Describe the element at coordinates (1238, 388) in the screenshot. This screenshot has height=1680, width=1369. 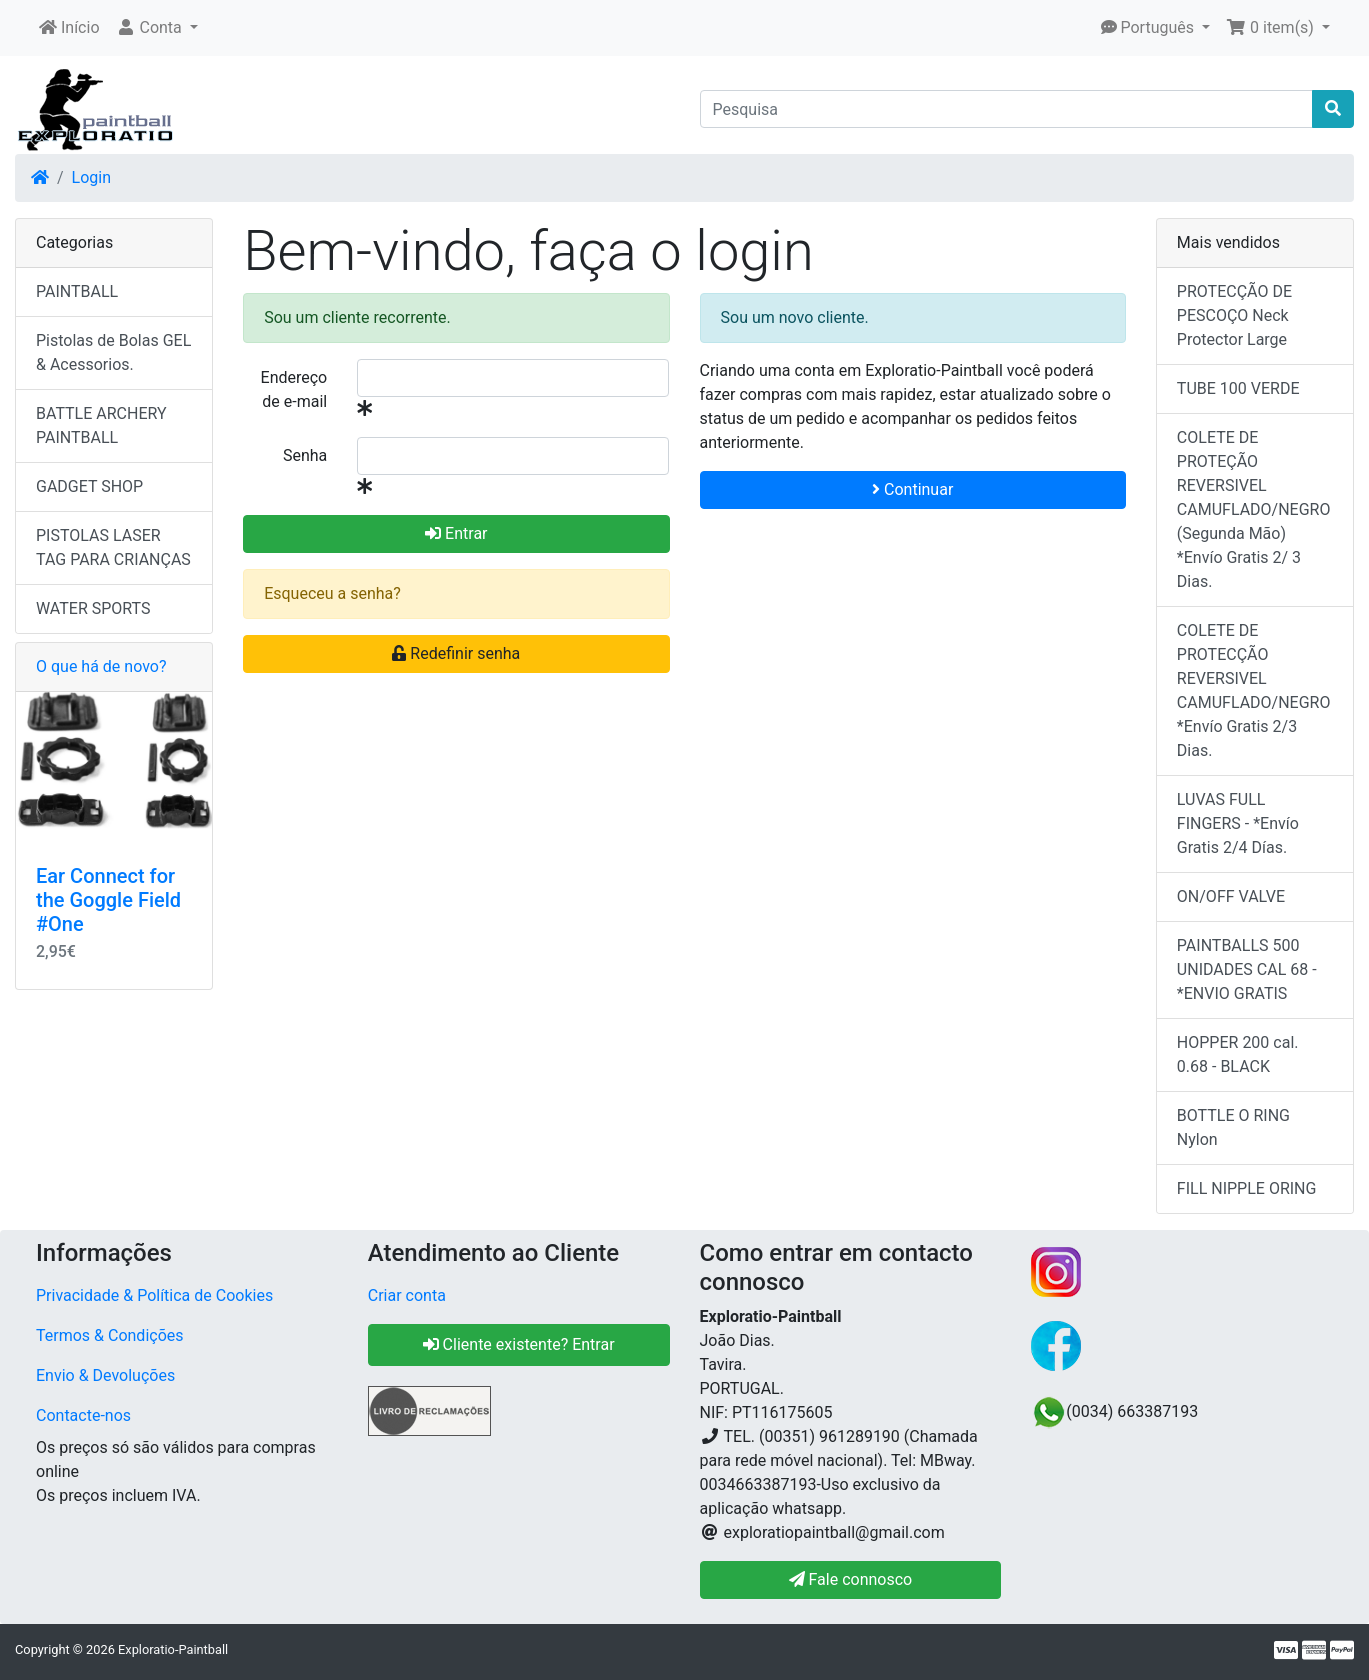
I see `TUBE 100 VERDE` at that location.